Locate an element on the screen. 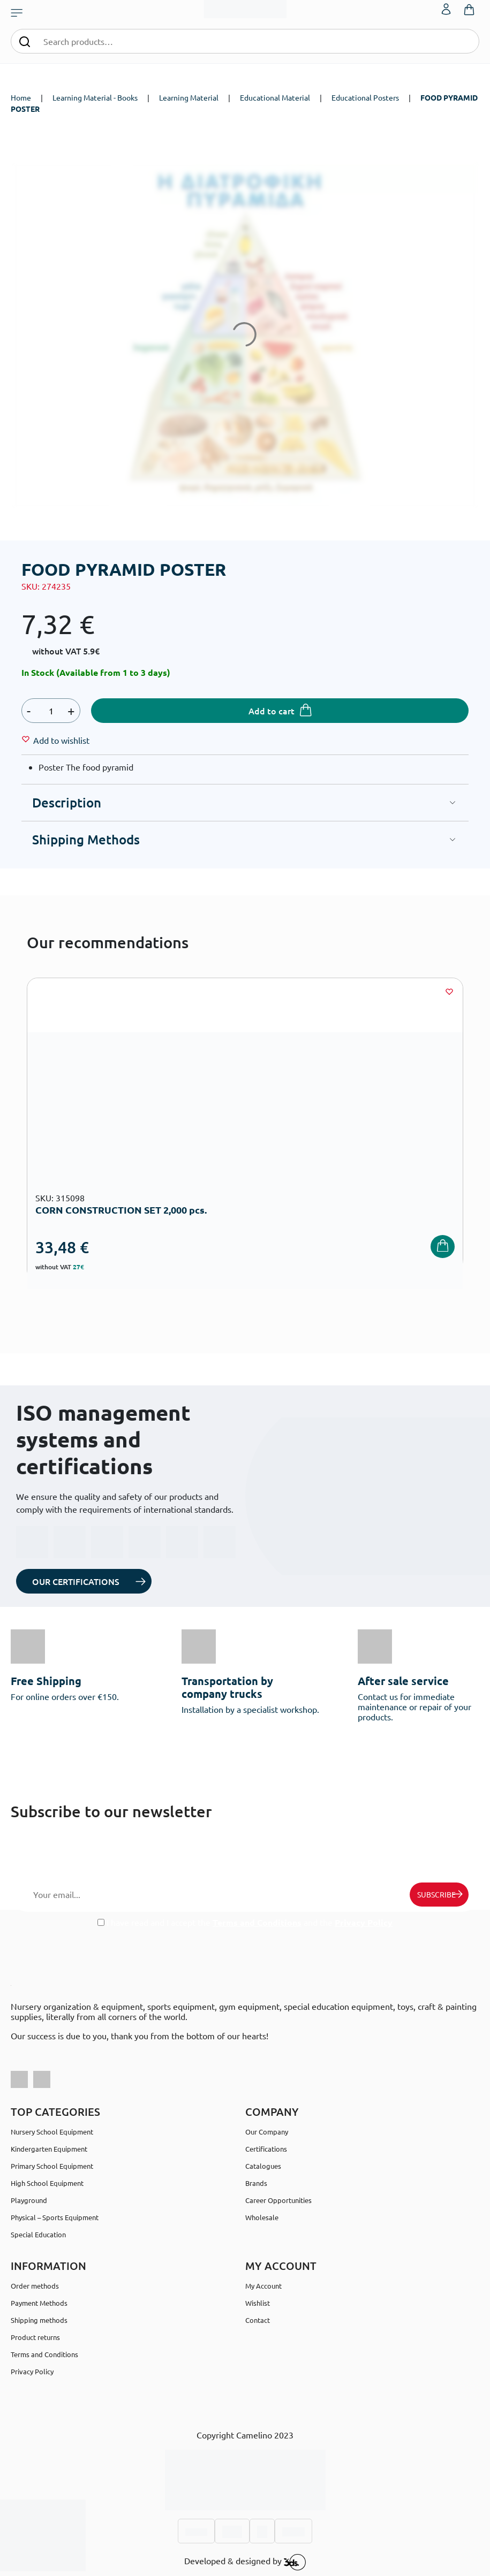 The height and width of the screenshot is (2576, 490). Add to cart is located at coordinates (271, 711).